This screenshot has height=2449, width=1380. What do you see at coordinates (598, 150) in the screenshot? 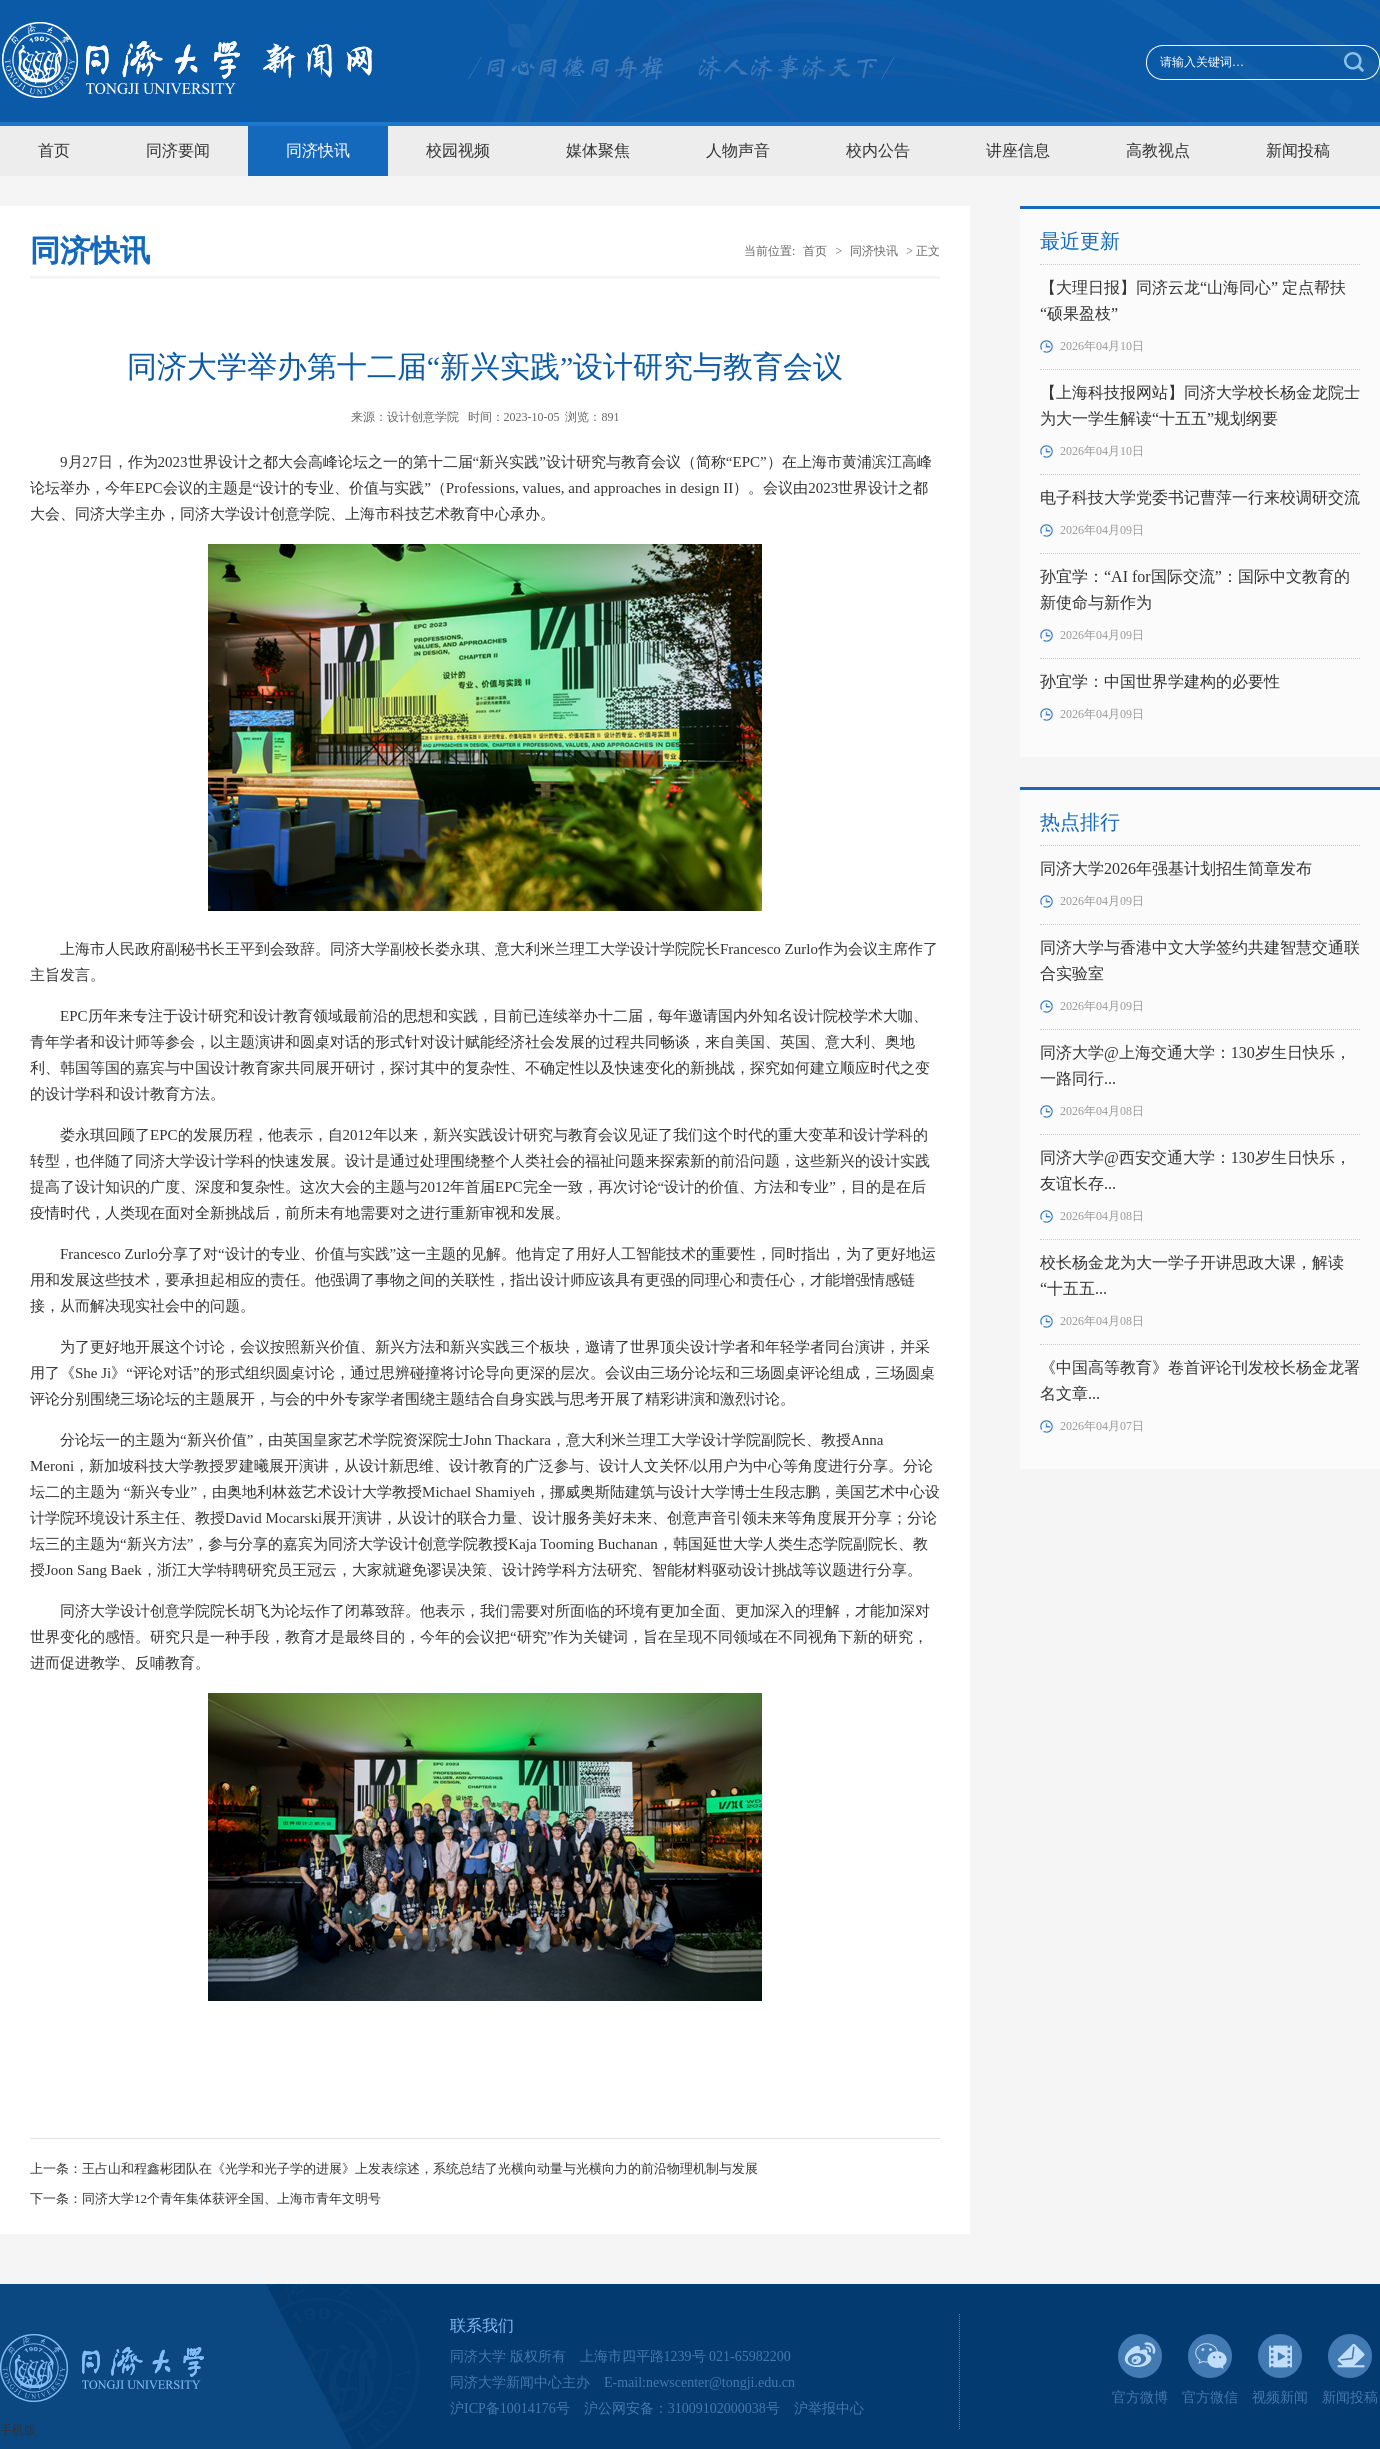
I see `媒体聚焦` at bounding box center [598, 150].